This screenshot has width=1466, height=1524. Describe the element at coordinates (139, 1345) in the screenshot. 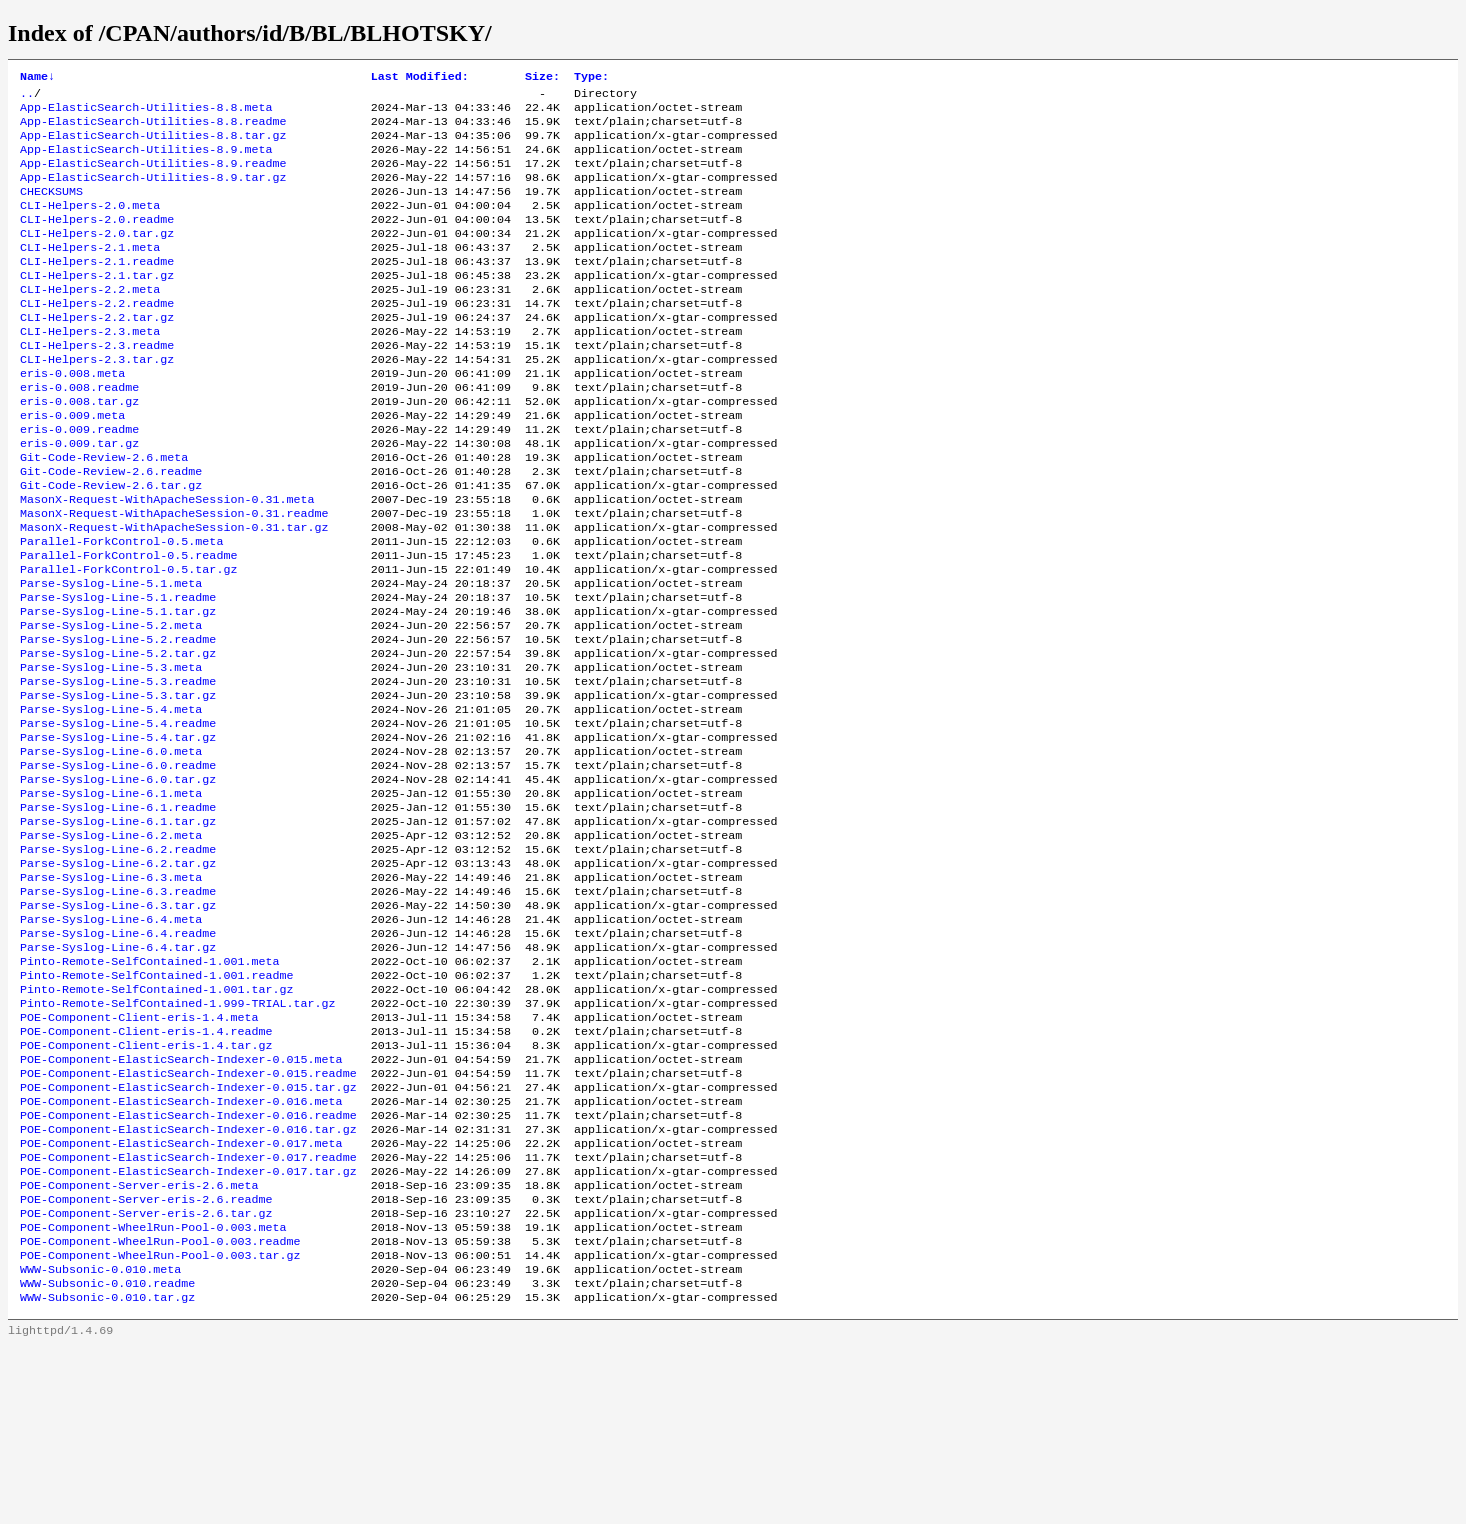

I see `POE-Component-Server-eris-2.6.meta` at that location.